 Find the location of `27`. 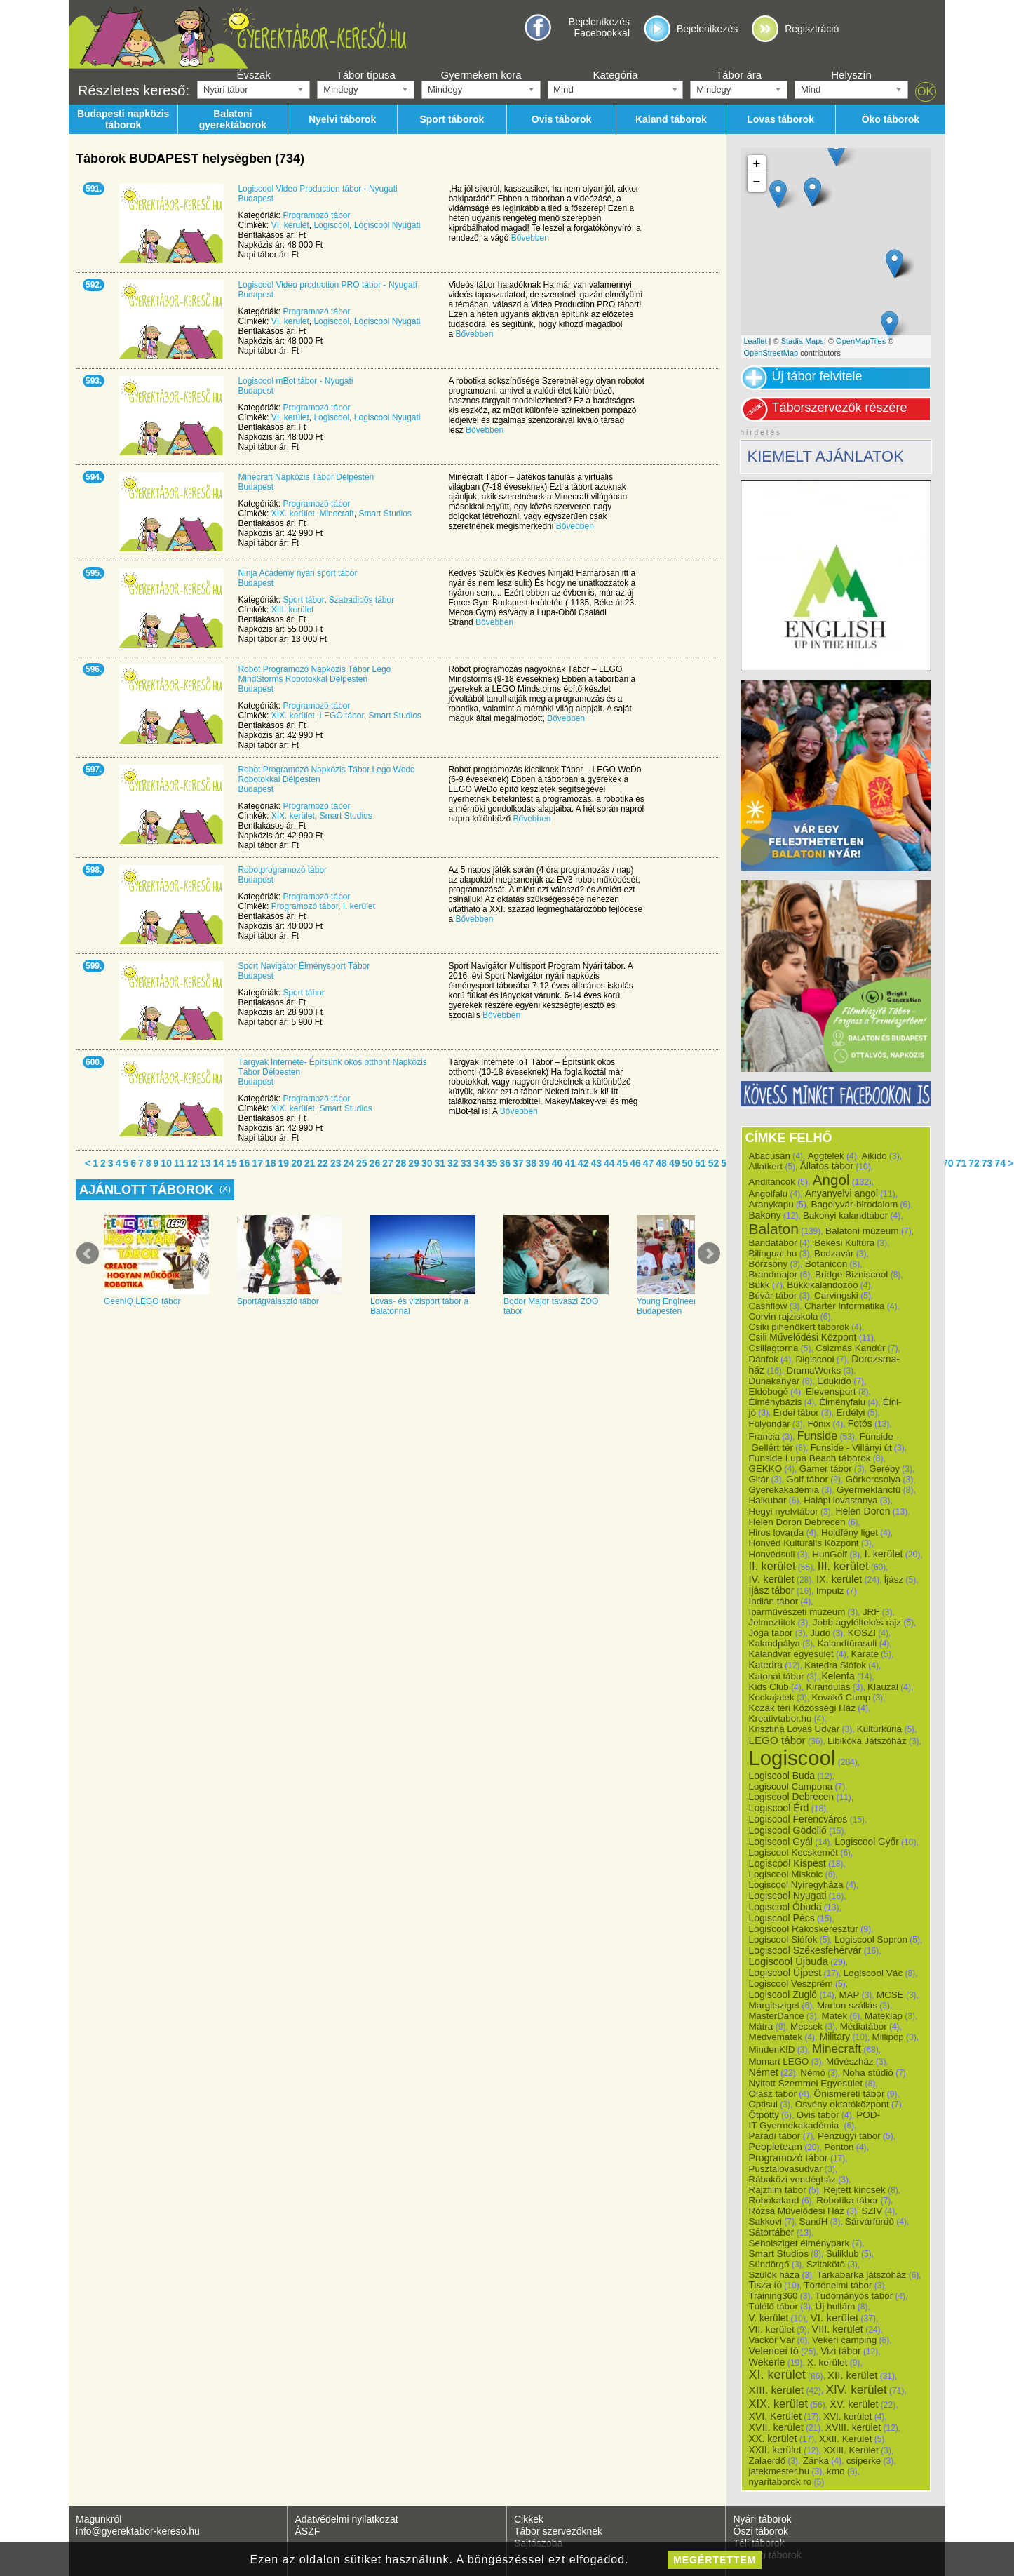

27 is located at coordinates (387, 1163).